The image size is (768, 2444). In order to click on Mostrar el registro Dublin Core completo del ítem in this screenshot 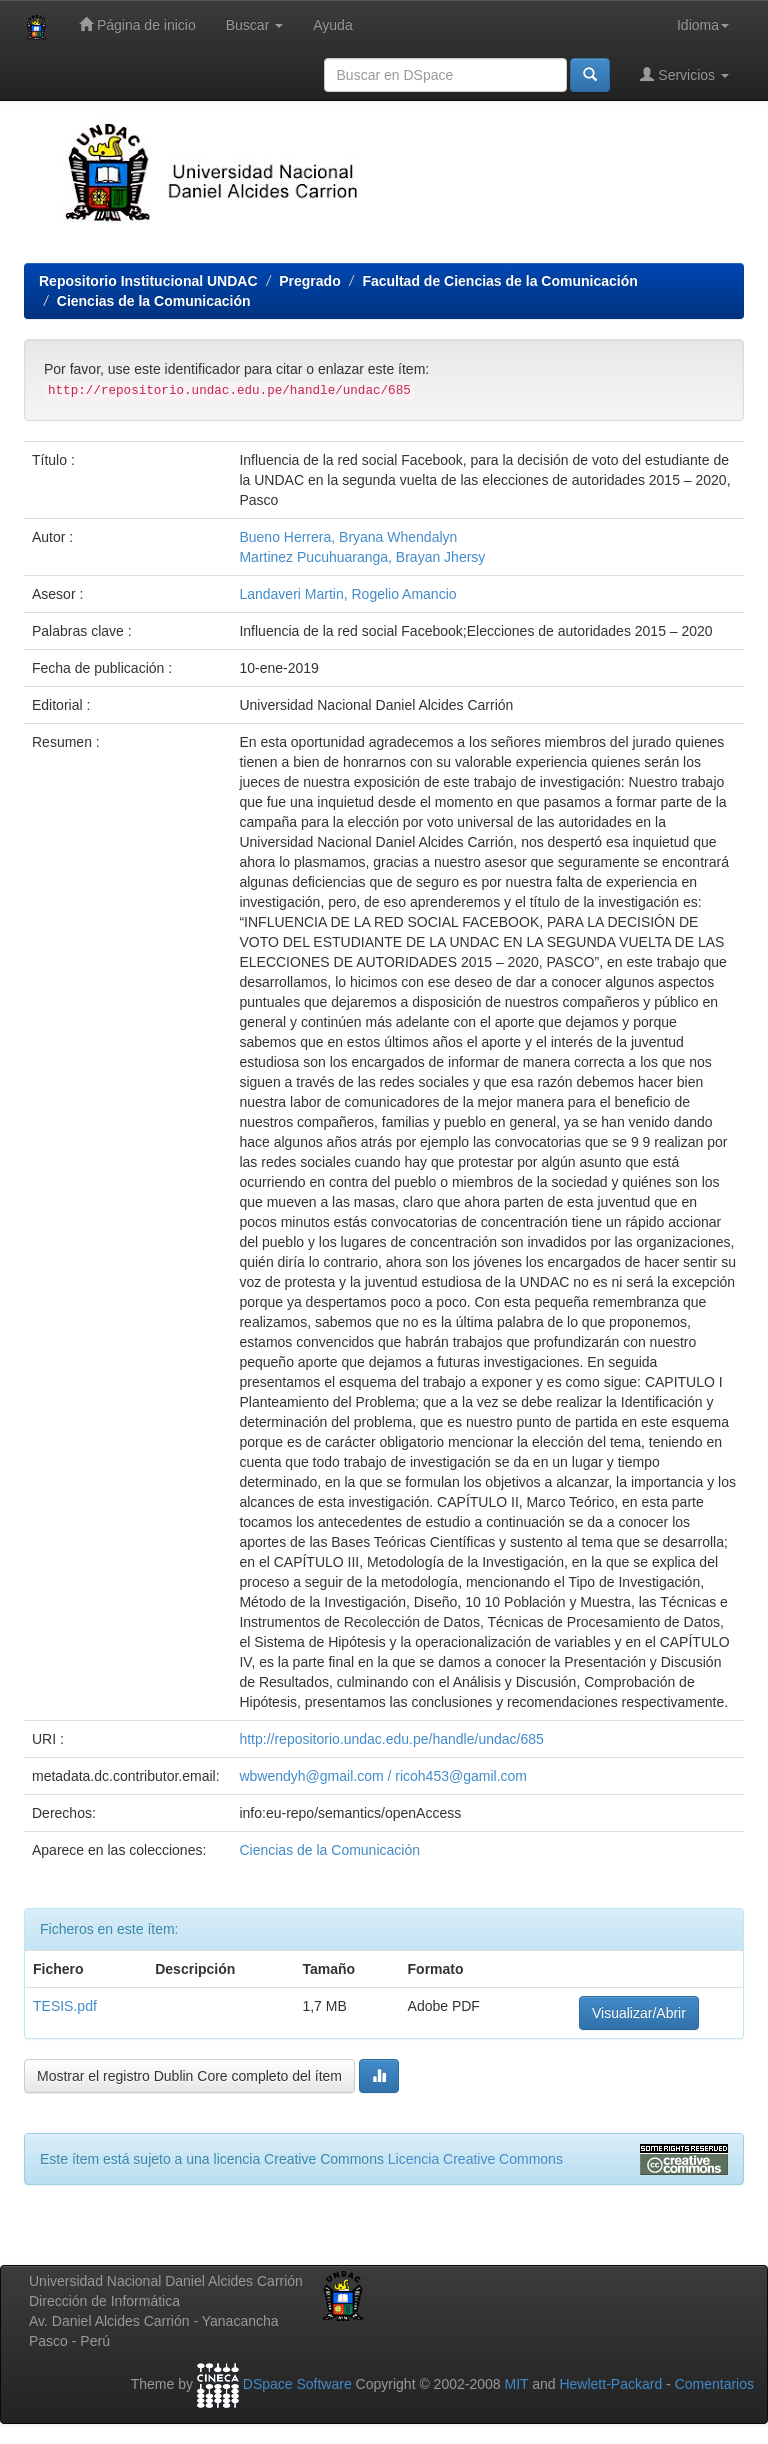, I will do `click(189, 2076)`.